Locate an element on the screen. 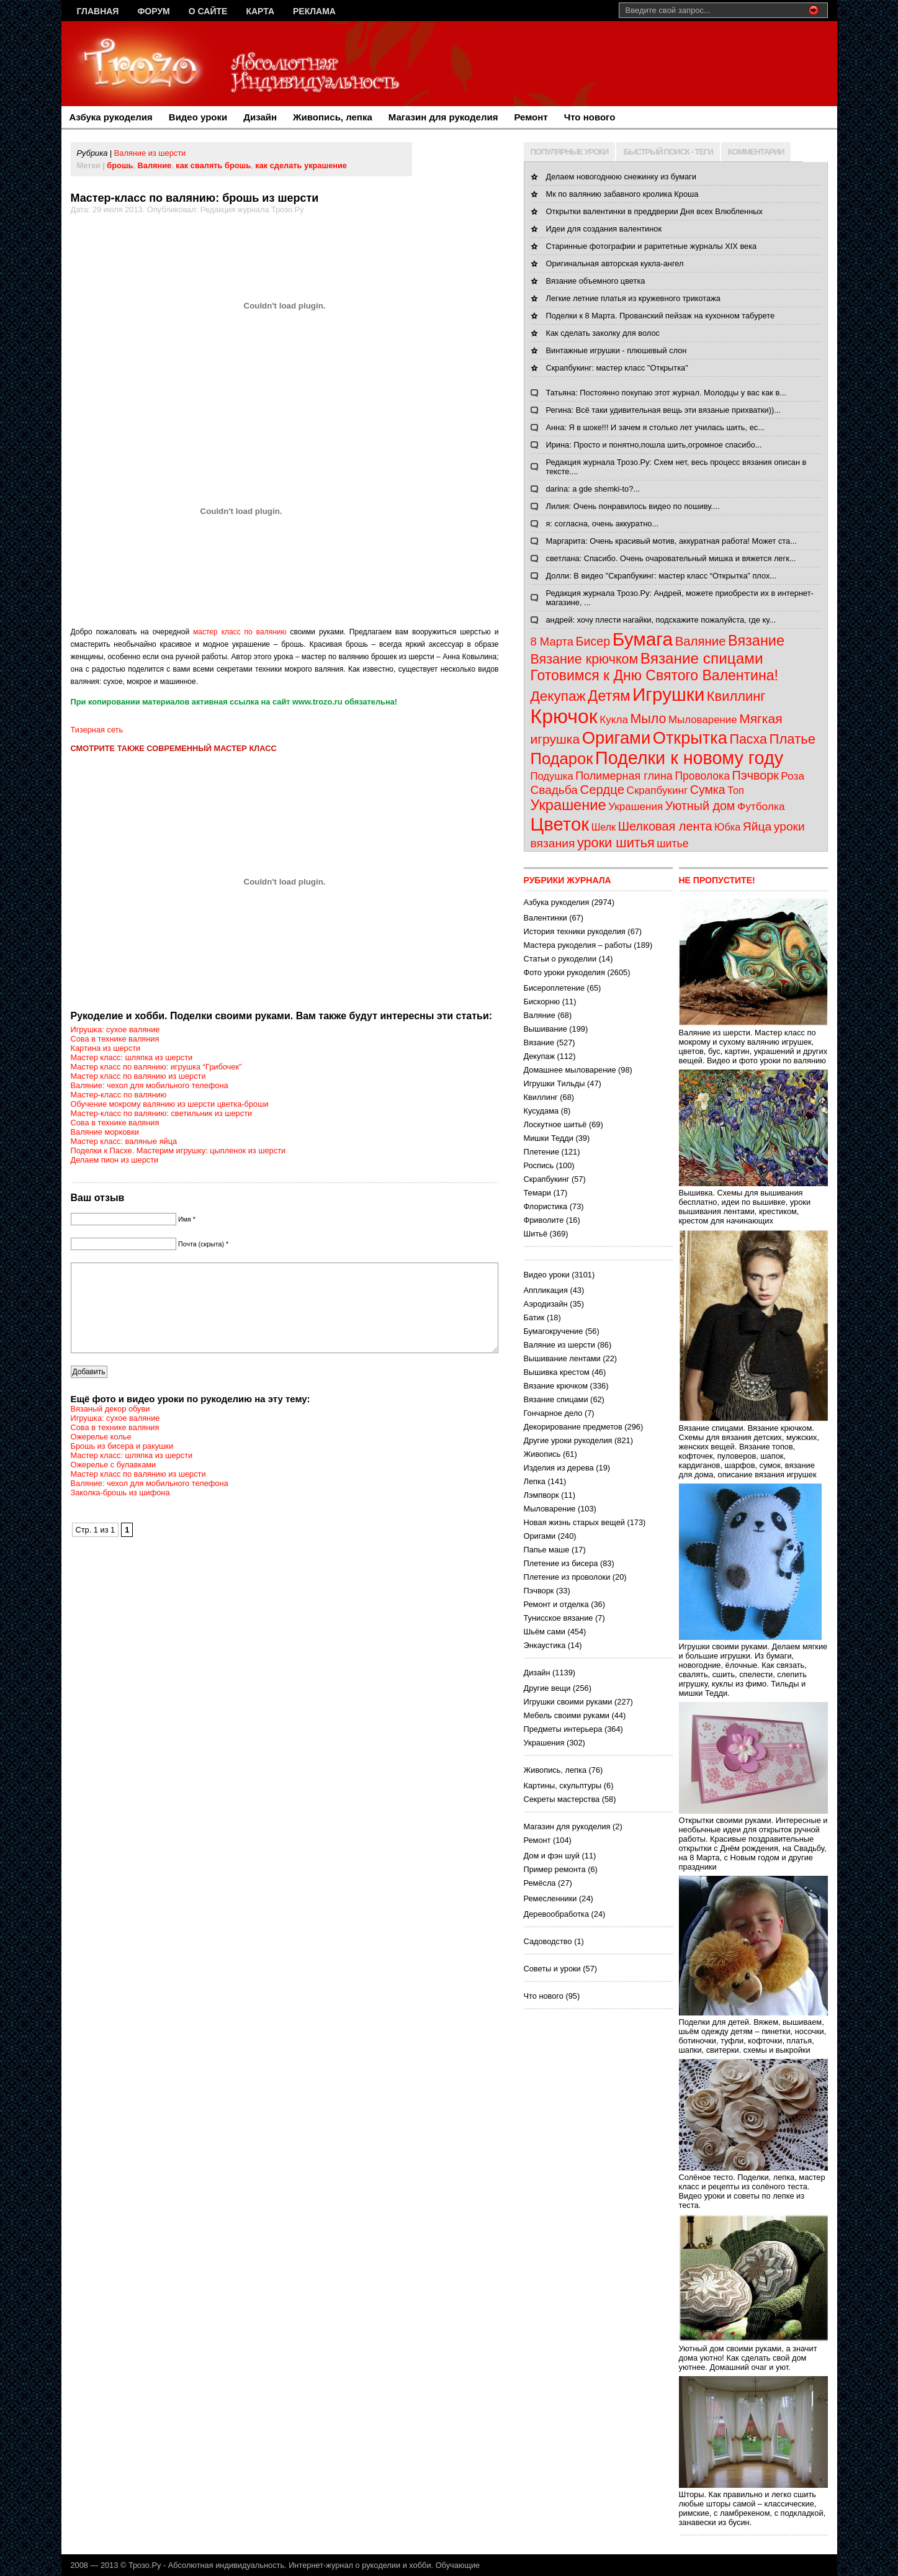 The height and width of the screenshot is (2576, 898). Лоскутное шитьё is located at coordinates (555, 1124).